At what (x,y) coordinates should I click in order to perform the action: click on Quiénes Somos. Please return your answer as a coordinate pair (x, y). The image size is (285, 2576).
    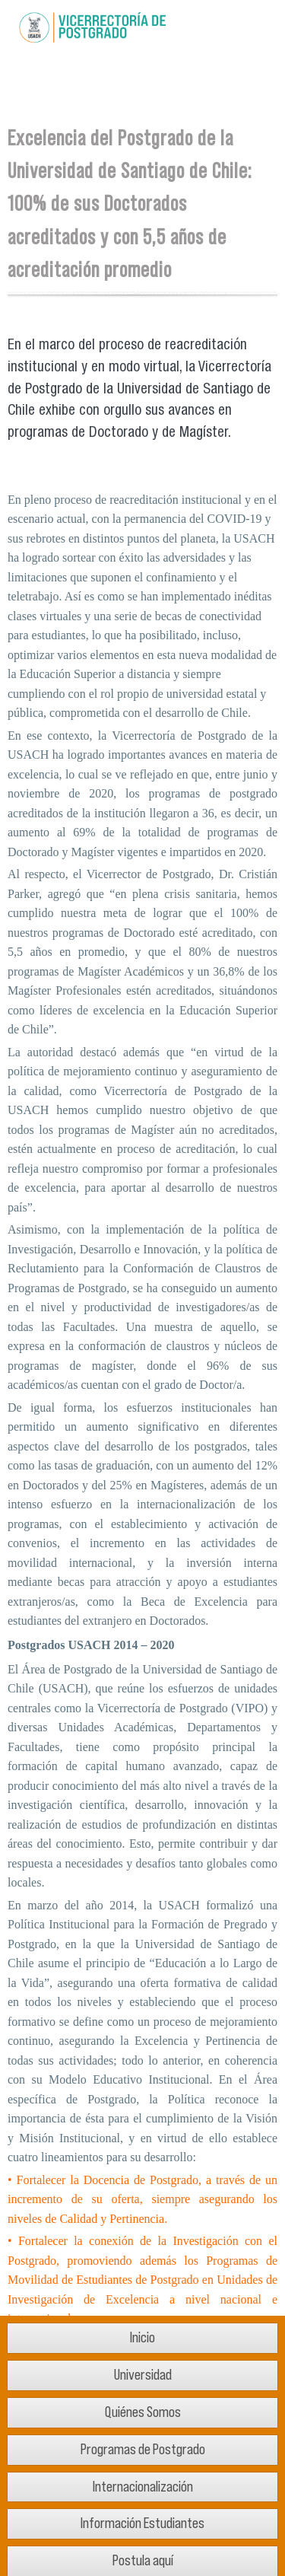
    Looking at the image, I should click on (143, 2412).